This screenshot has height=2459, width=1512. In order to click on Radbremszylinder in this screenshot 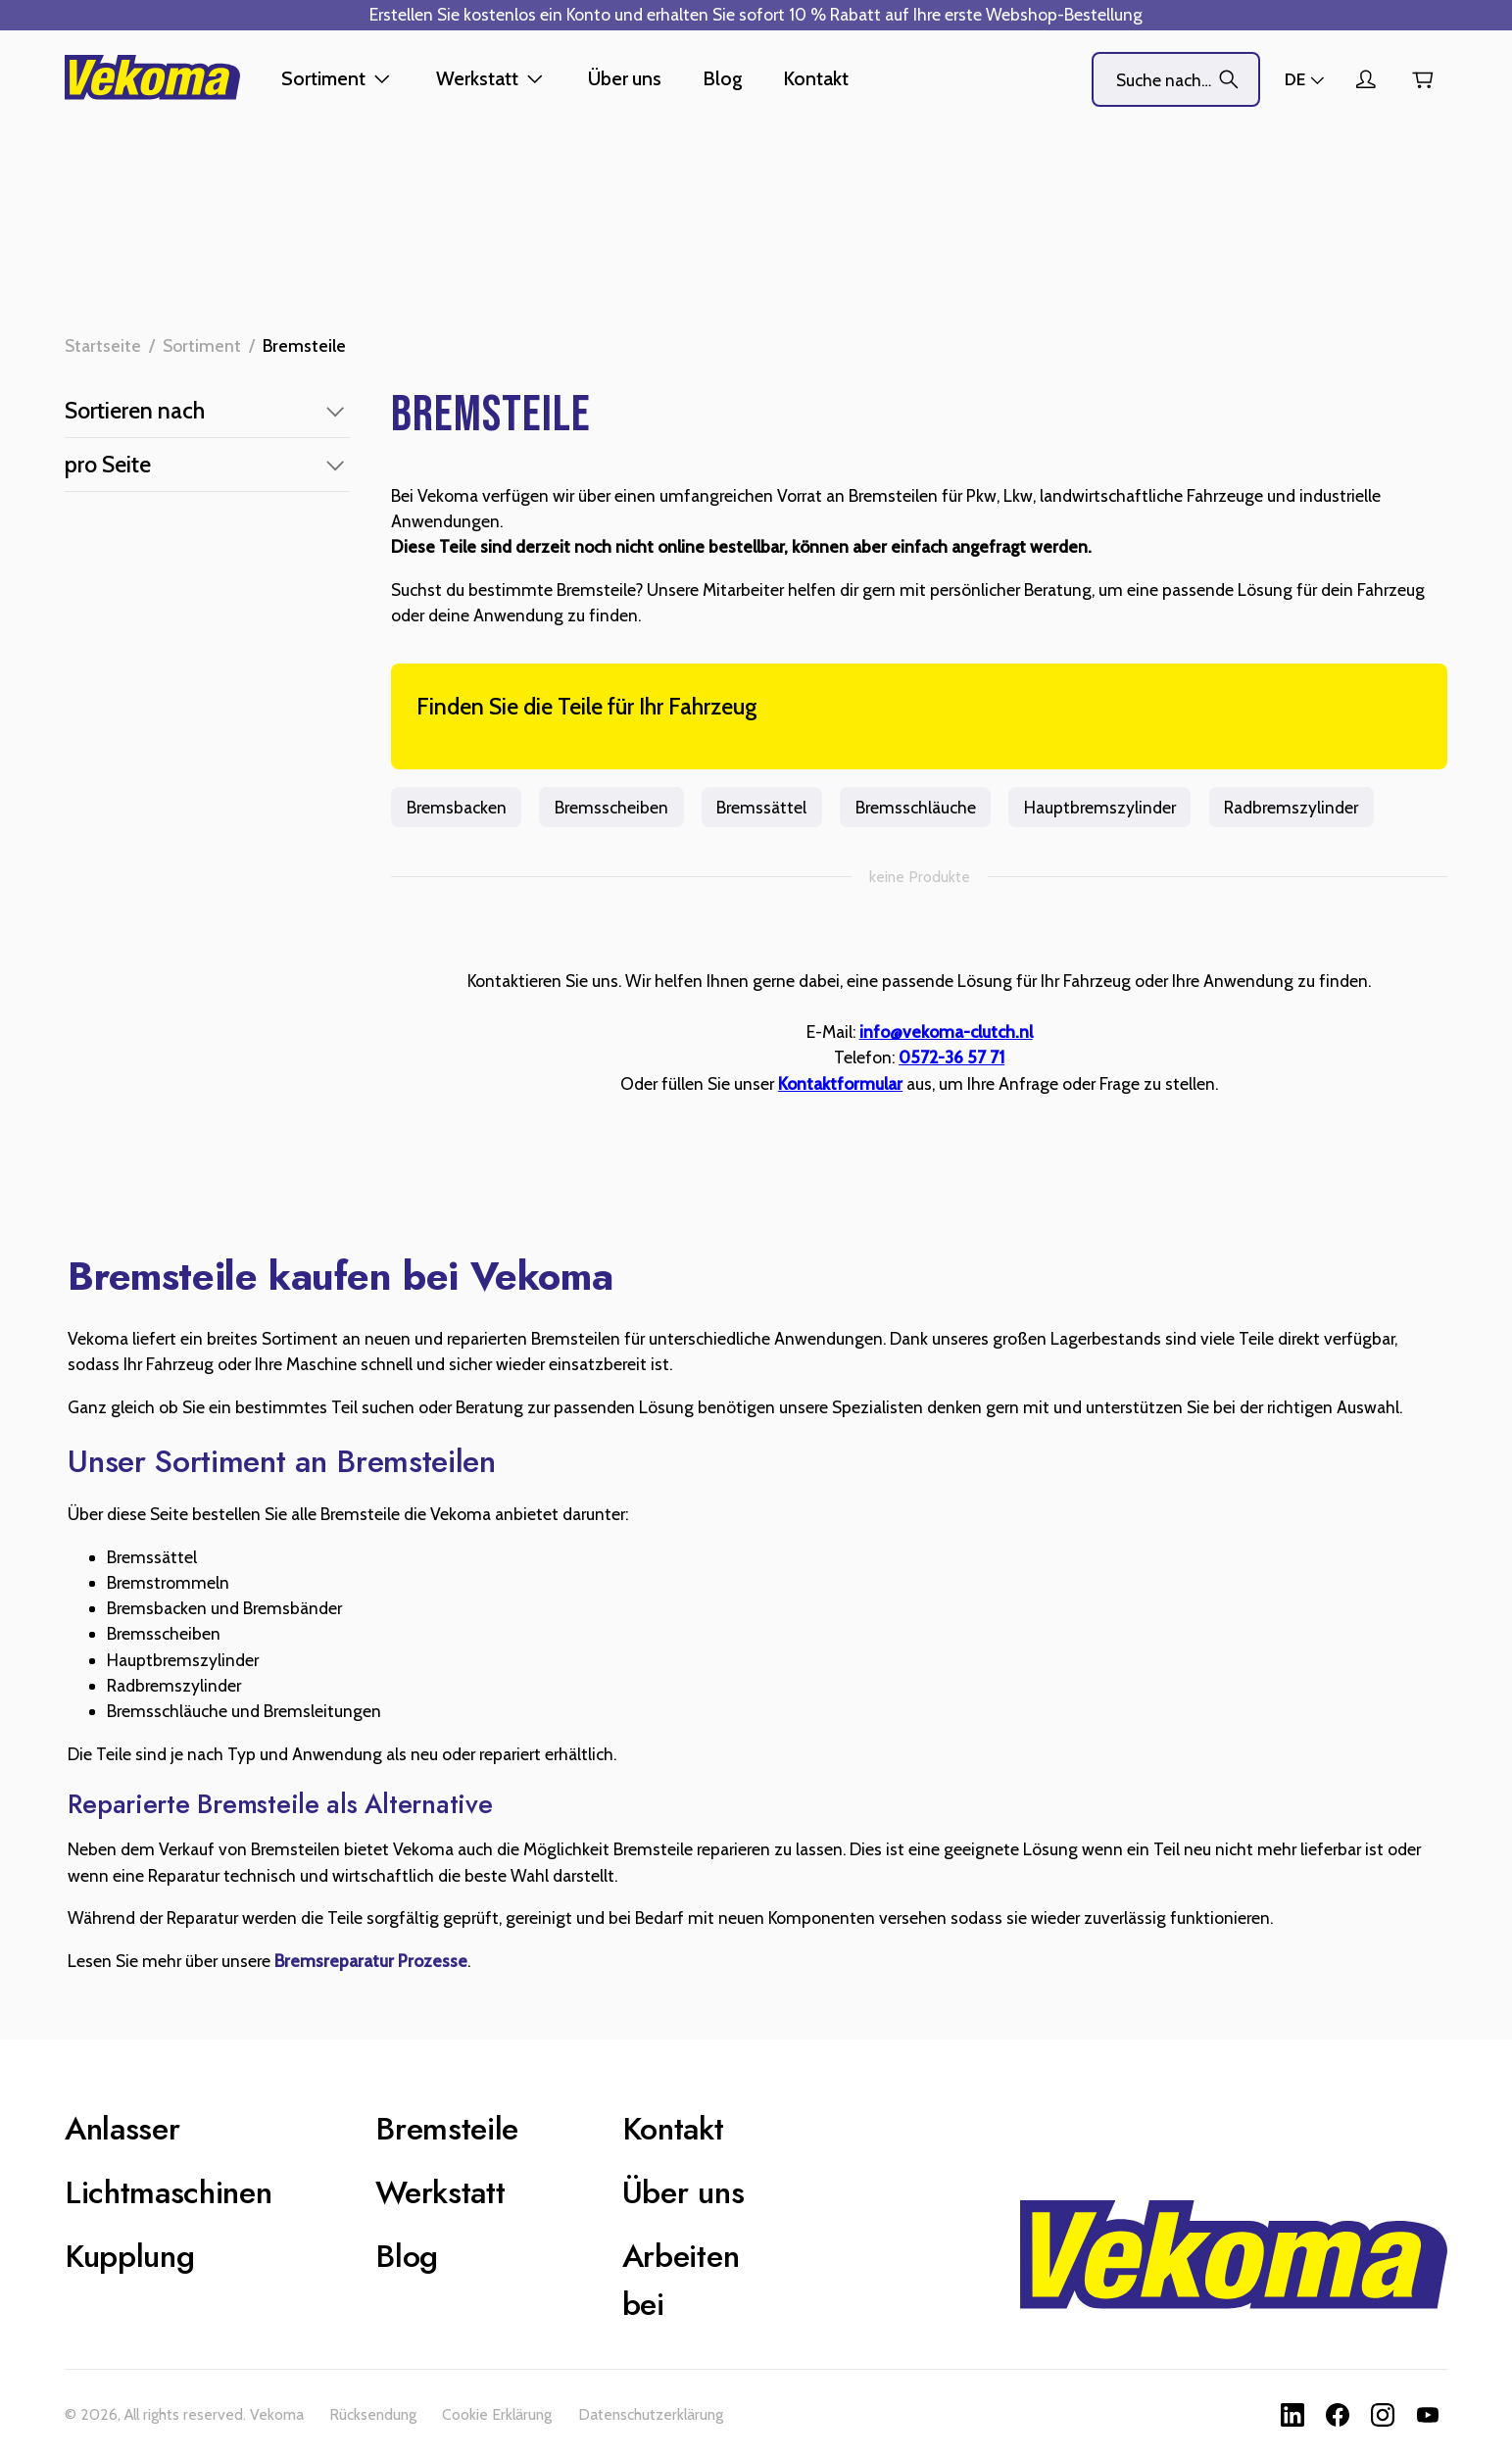, I will do `click(1291, 807)`.